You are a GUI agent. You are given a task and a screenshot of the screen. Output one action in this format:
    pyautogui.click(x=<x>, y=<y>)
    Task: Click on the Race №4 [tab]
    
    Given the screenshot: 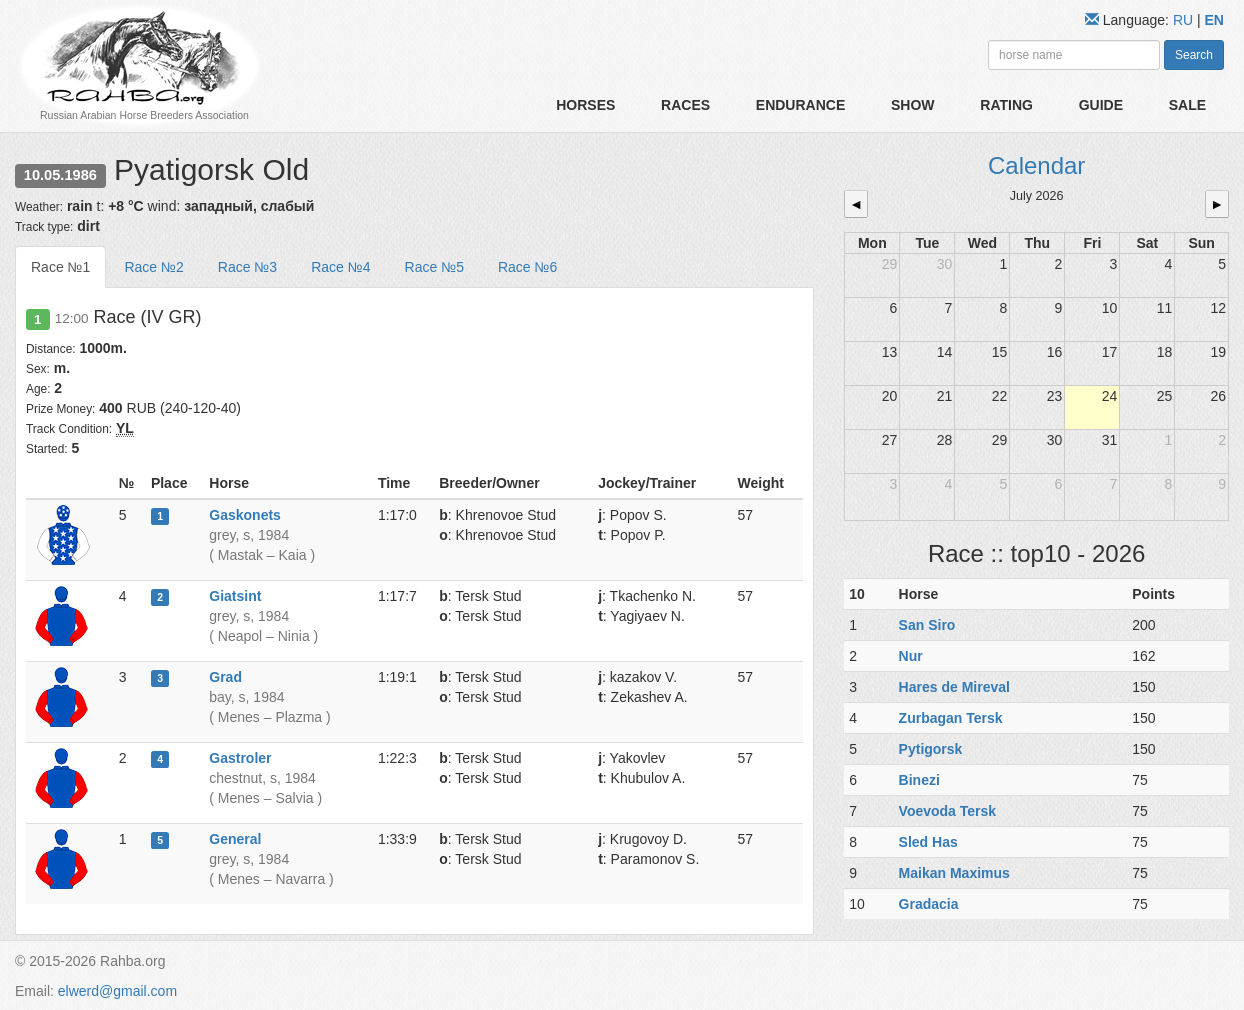 What is the action you would take?
    pyautogui.click(x=340, y=267)
    